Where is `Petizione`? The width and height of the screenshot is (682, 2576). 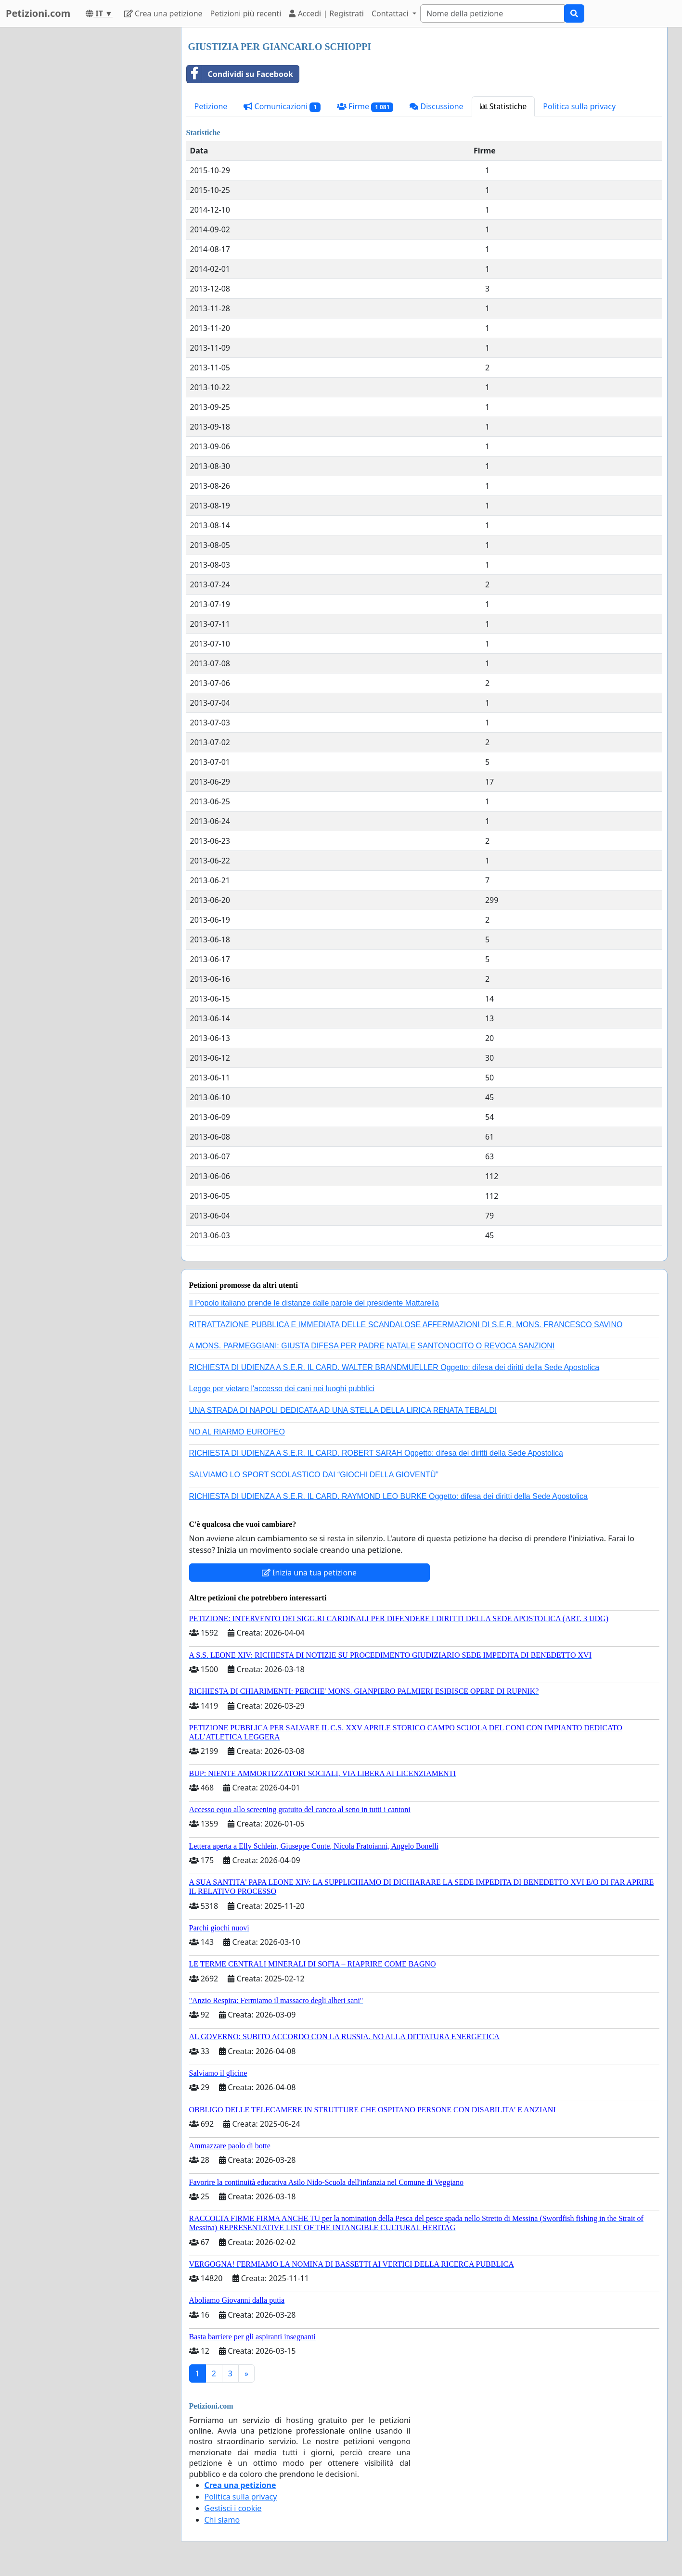
Petizione is located at coordinates (211, 106).